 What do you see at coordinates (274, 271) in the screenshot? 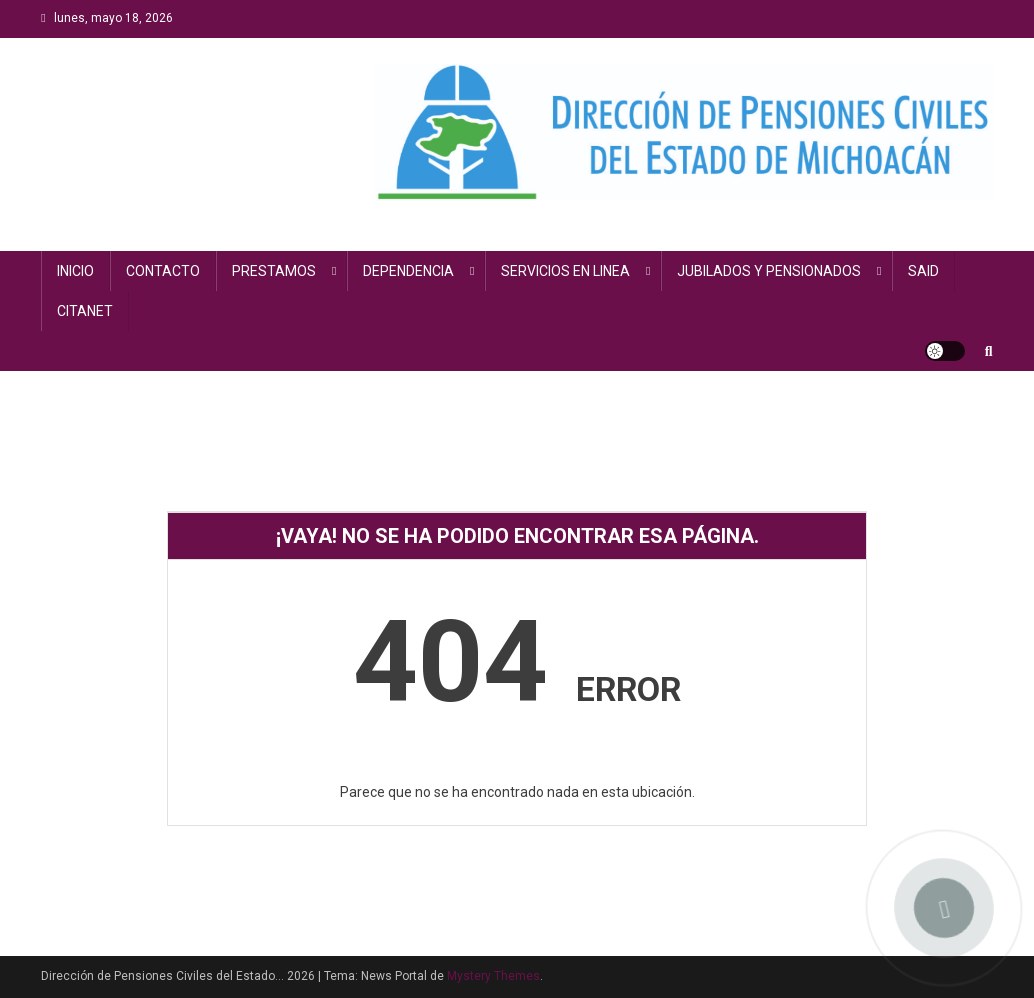
I see `PRESTAMOS` at bounding box center [274, 271].